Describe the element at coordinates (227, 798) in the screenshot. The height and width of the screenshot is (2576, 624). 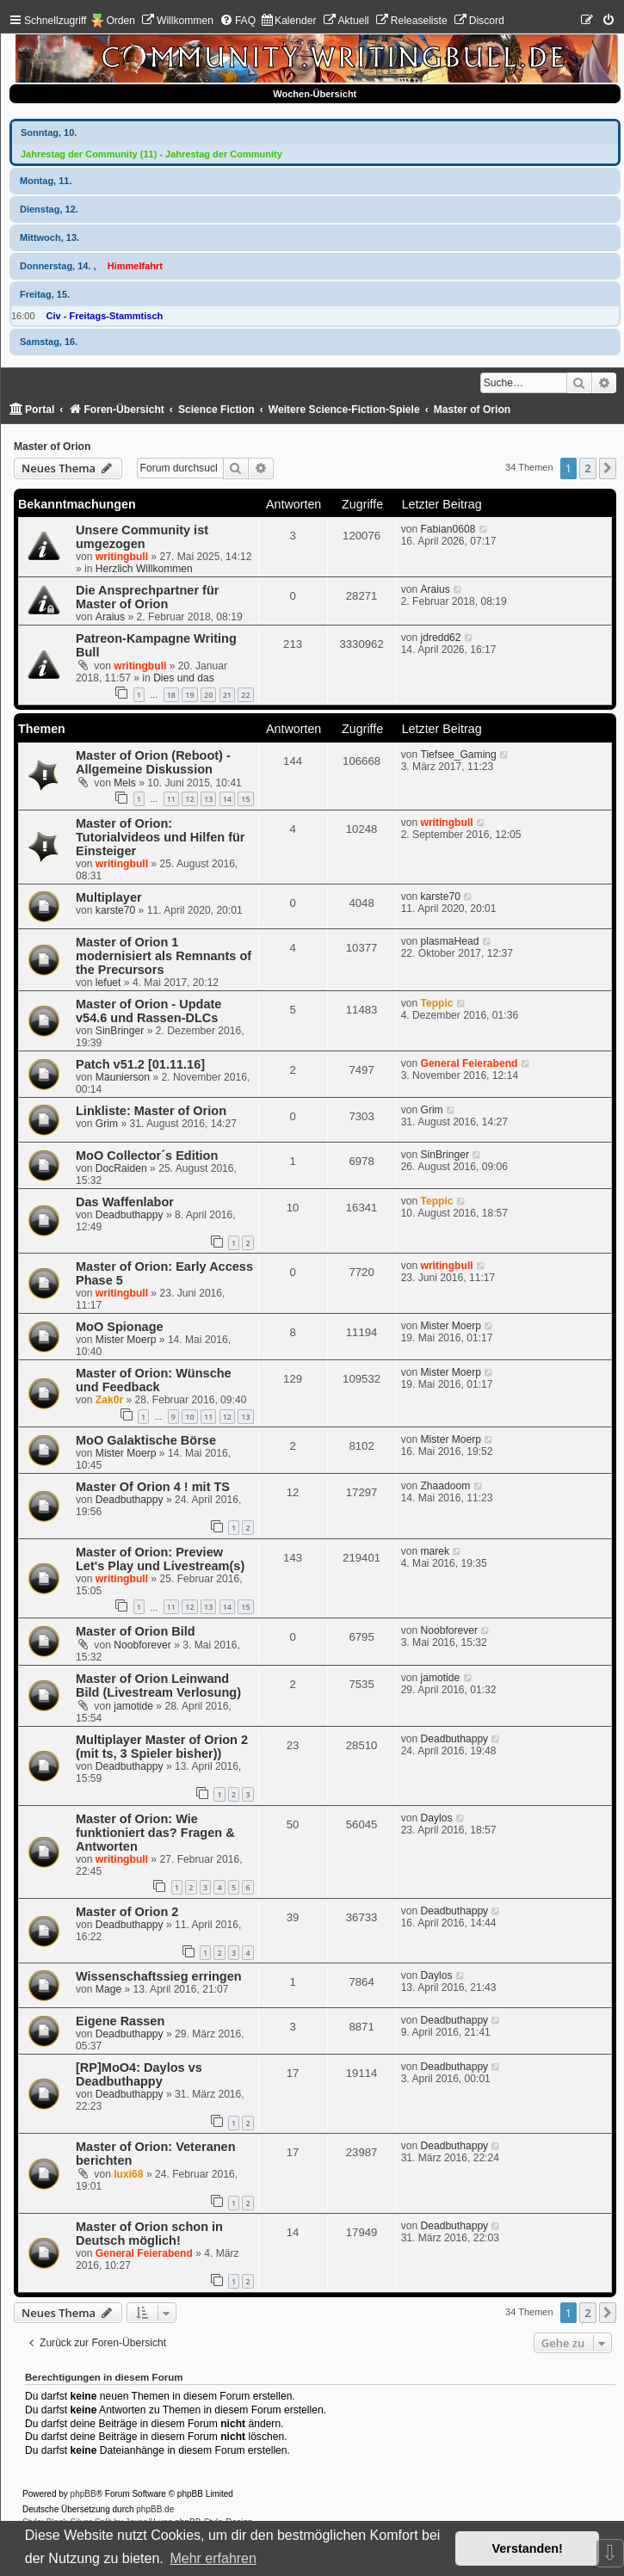
I see `14` at that location.